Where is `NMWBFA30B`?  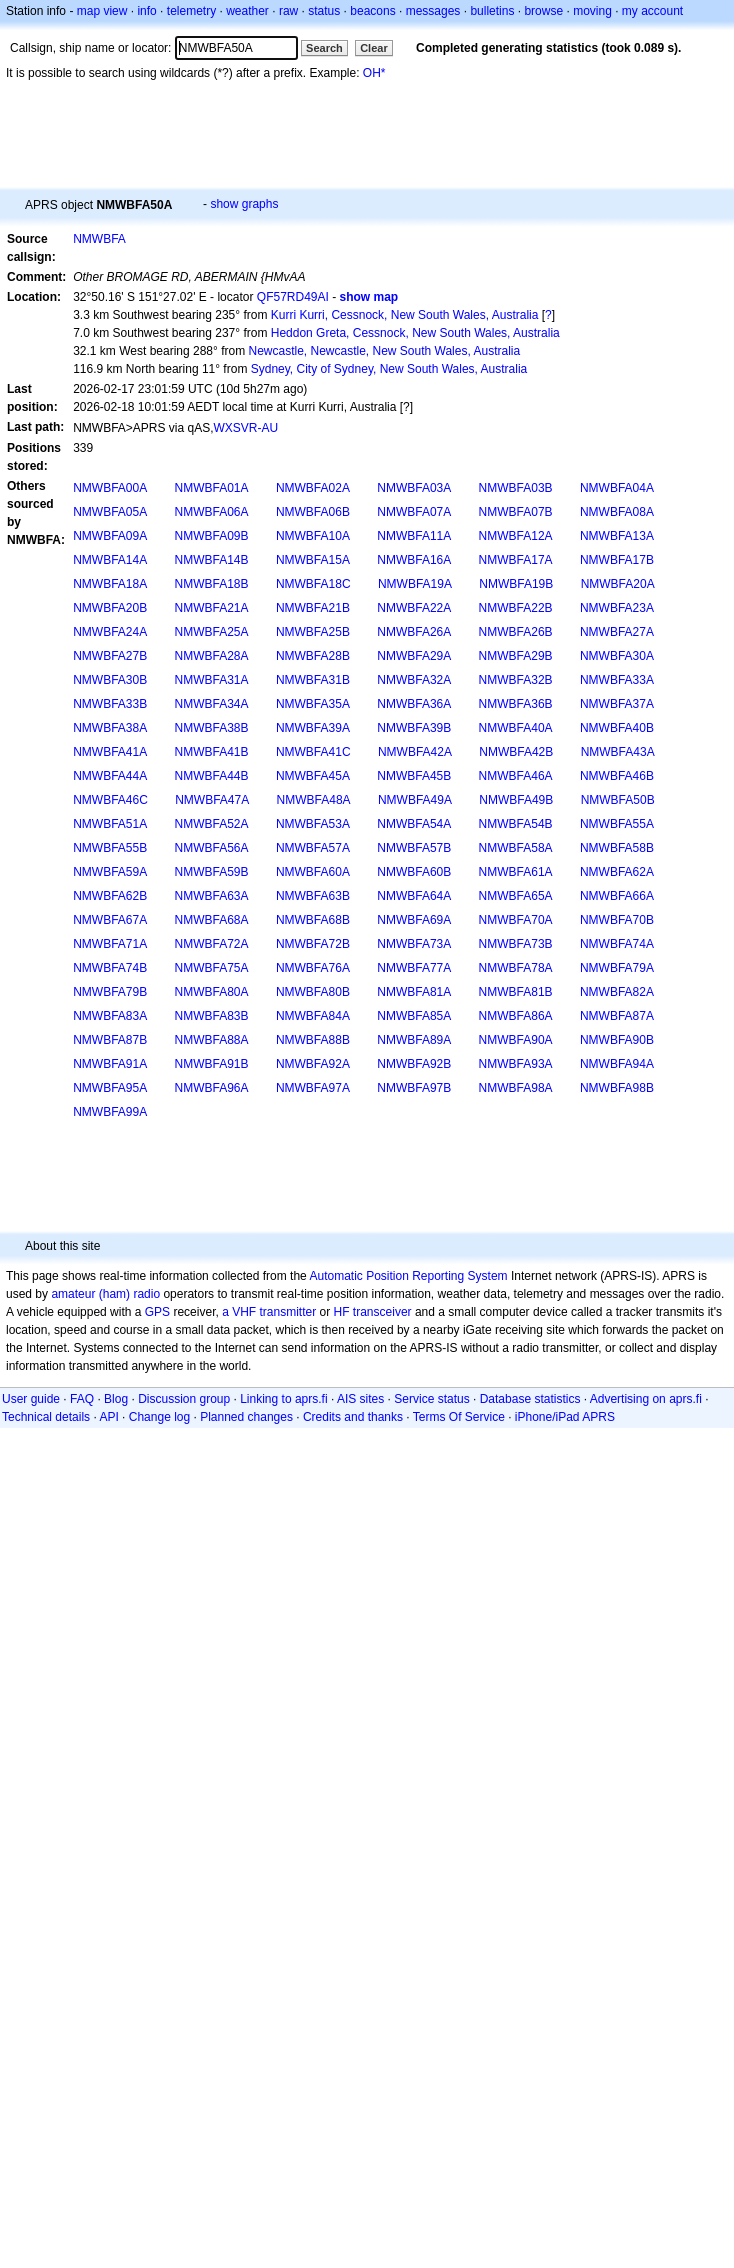
NMWBFA30B is located at coordinates (110, 680).